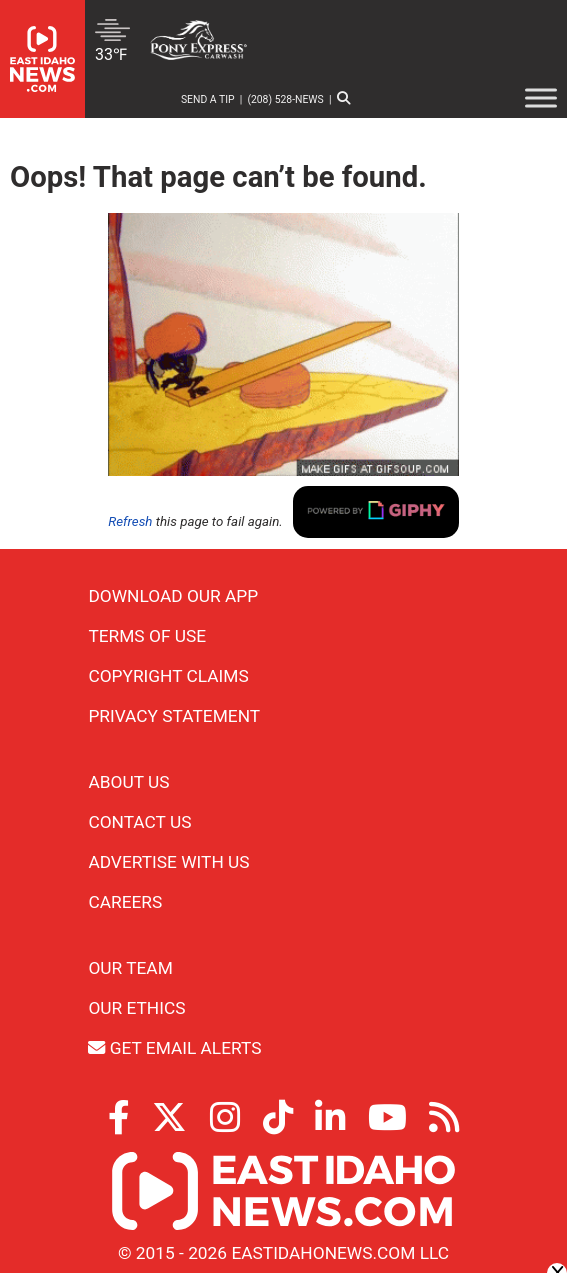 Image resolution: width=567 pixels, height=1273 pixels. What do you see at coordinates (174, 1048) in the screenshot?
I see `Get Email Alerts` at bounding box center [174, 1048].